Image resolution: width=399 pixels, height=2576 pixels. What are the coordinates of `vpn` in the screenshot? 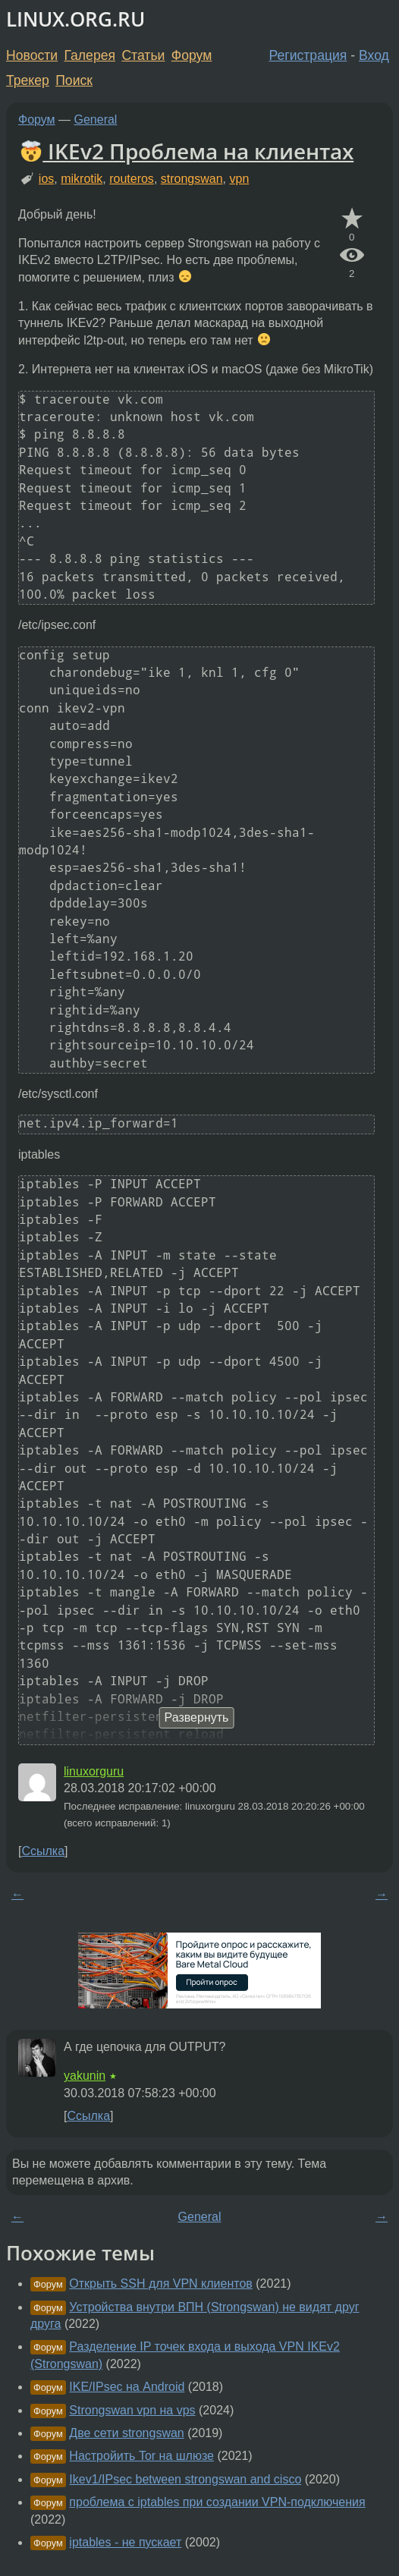 It's located at (239, 178).